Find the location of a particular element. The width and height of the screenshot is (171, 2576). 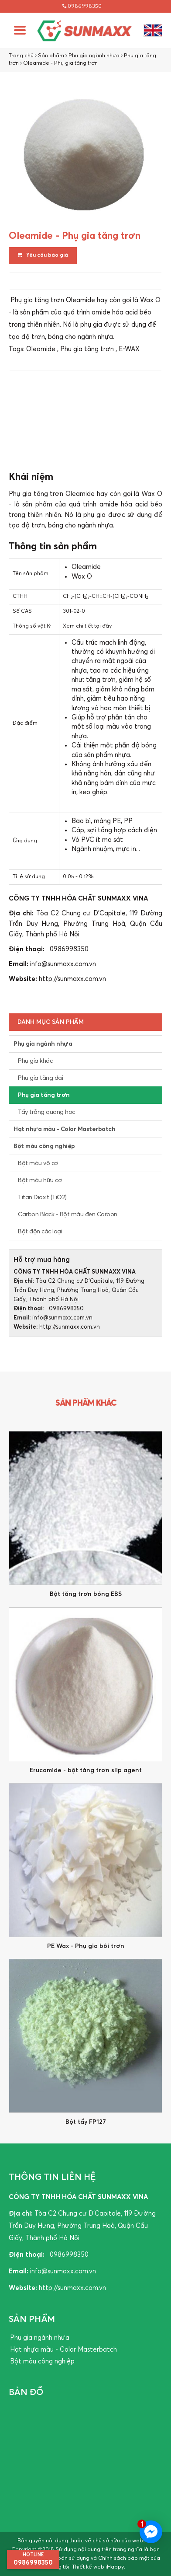

Bột độn các loại is located at coordinates (40, 1232).